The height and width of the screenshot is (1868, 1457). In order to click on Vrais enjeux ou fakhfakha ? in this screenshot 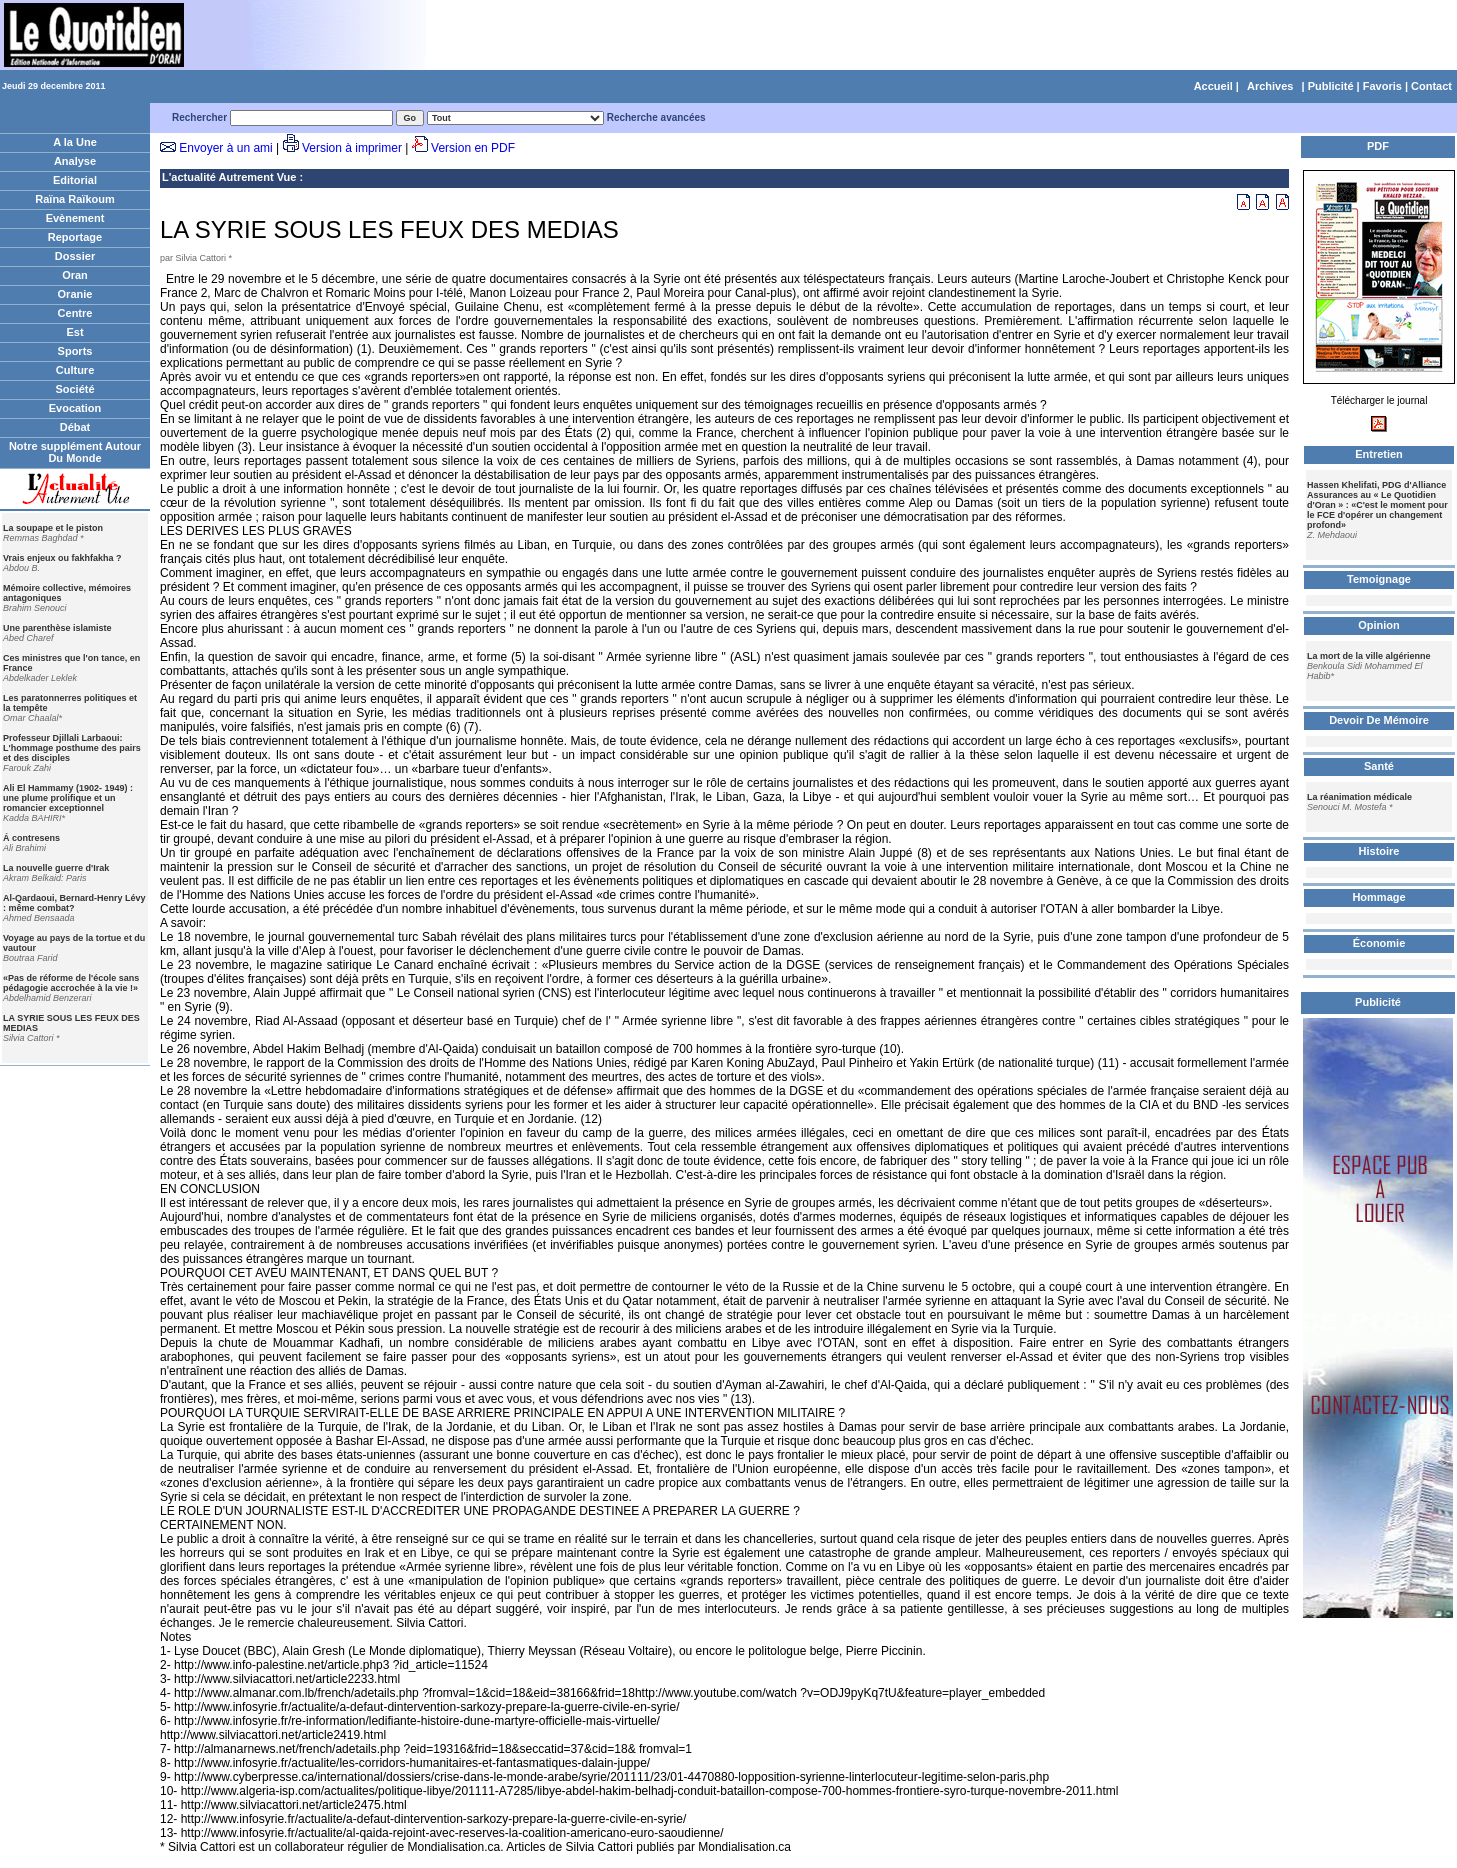, I will do `click(62, 558)`.